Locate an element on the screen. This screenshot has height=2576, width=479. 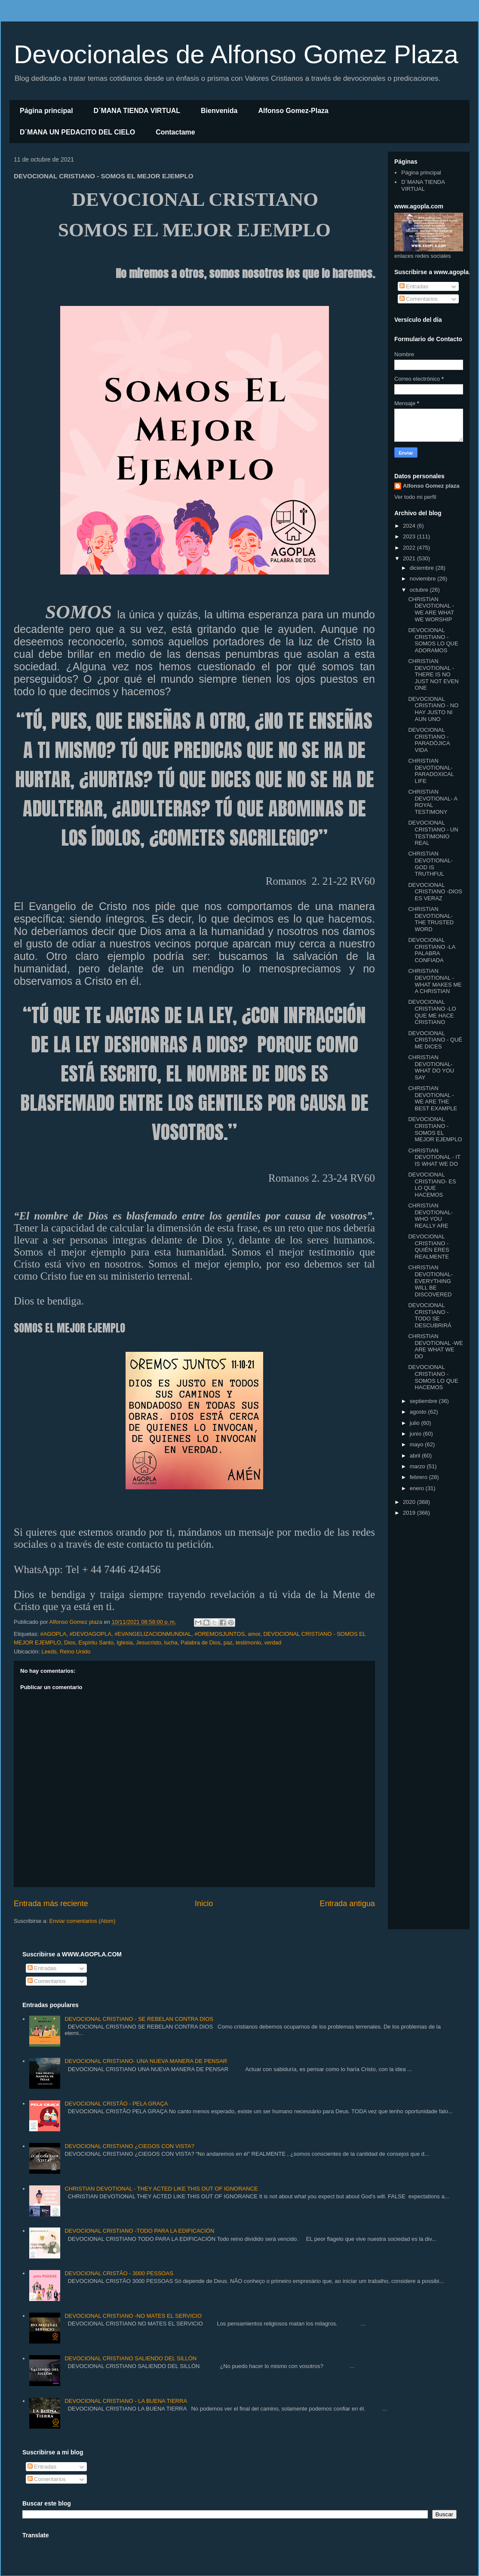
DEVOCIONAL CRISTIANO -TODO PARA LA EDIFICACIÓN is located at coordinates (139, 2231).